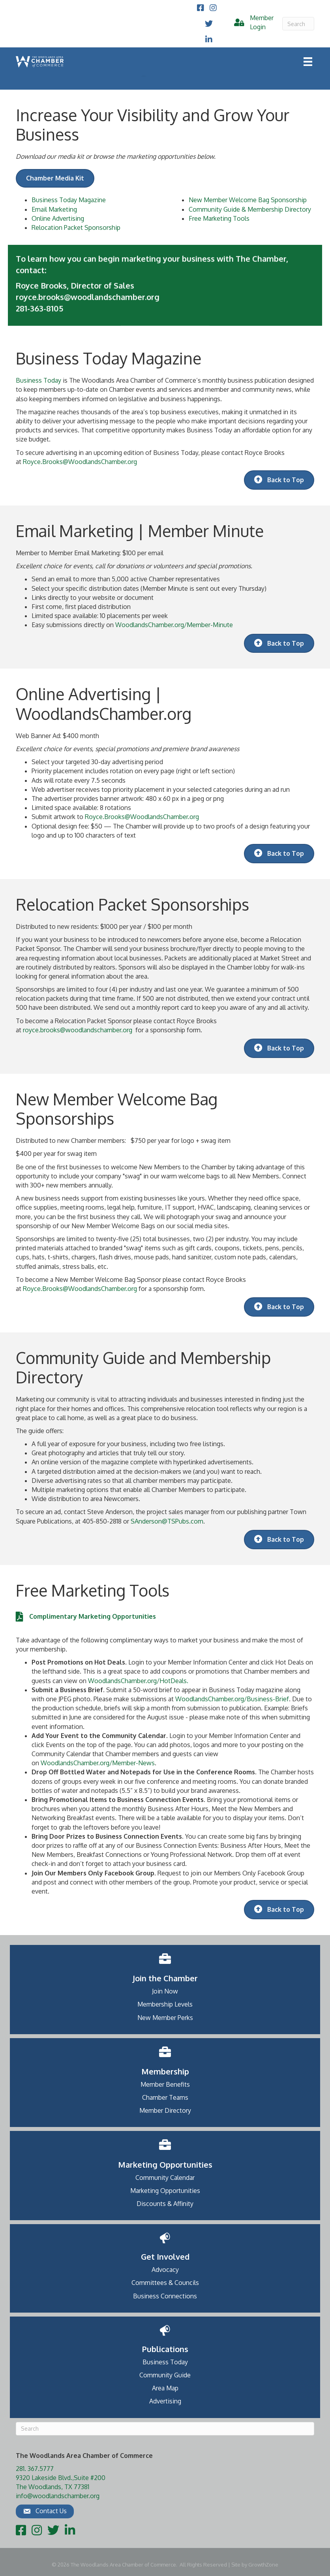 The image size is (330, 2576). Describe the element at coordinates (165, 2296) in the screenshot. I see `Business Connections` at that location.